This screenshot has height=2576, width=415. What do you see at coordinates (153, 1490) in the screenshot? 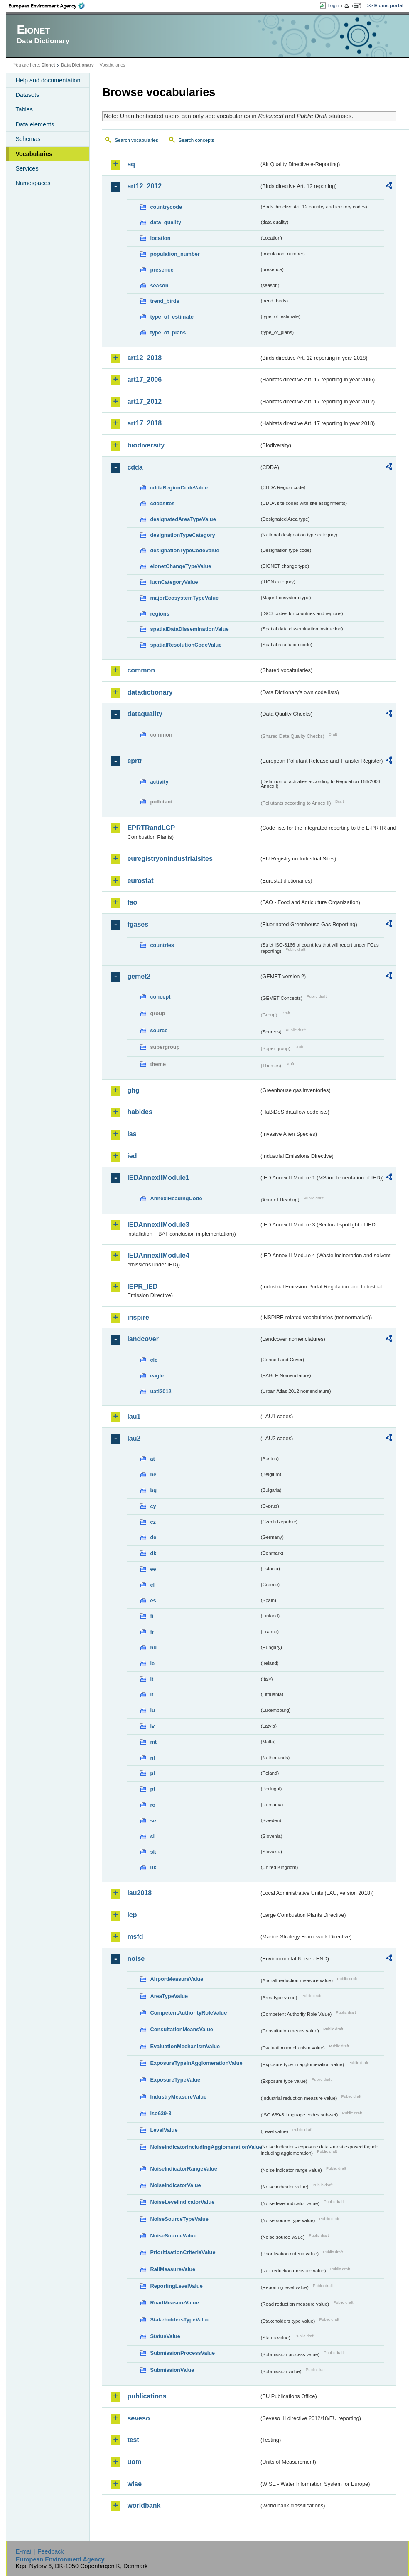
I see `bg` at bounding box center [153, 1490].